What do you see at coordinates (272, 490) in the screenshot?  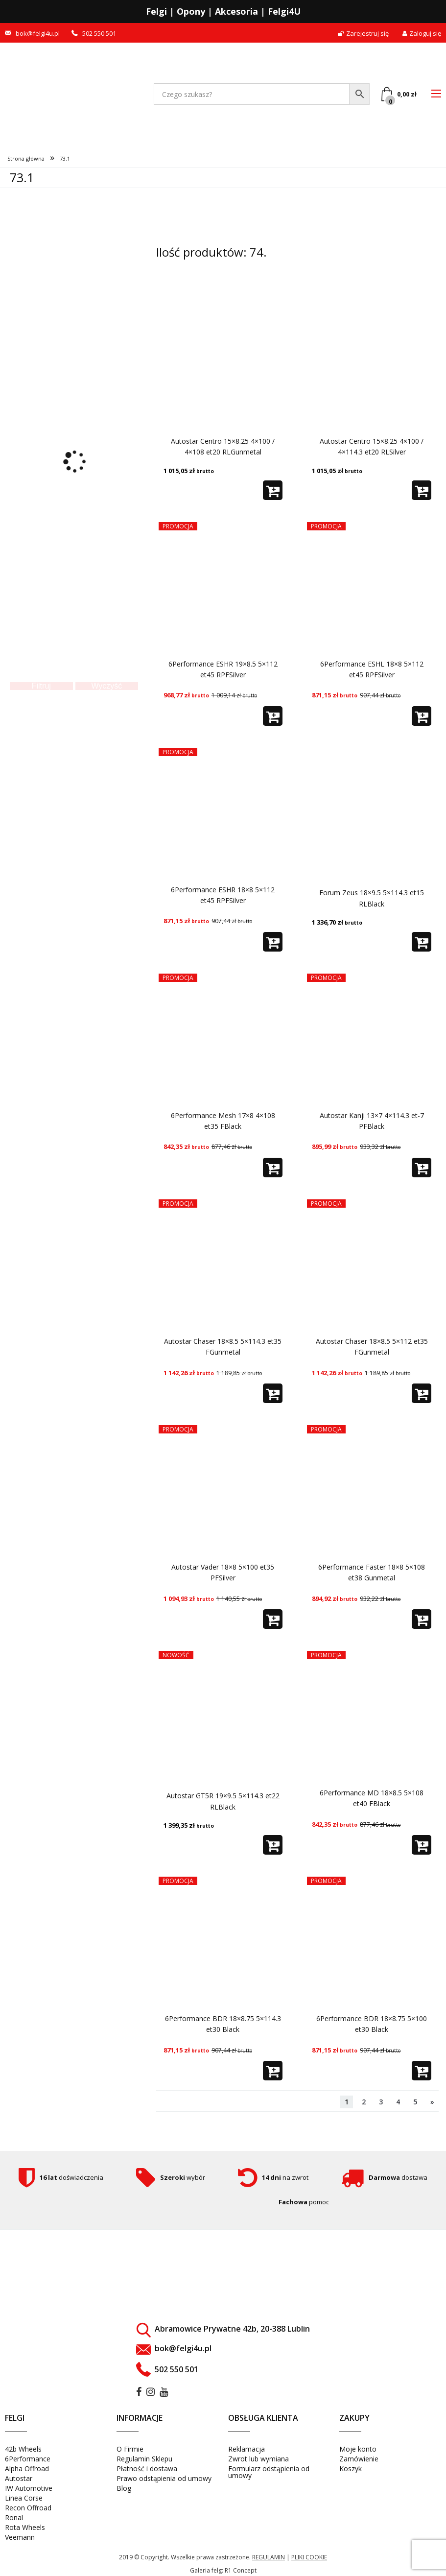 I see `[button]` at bounding box center [272, 490].